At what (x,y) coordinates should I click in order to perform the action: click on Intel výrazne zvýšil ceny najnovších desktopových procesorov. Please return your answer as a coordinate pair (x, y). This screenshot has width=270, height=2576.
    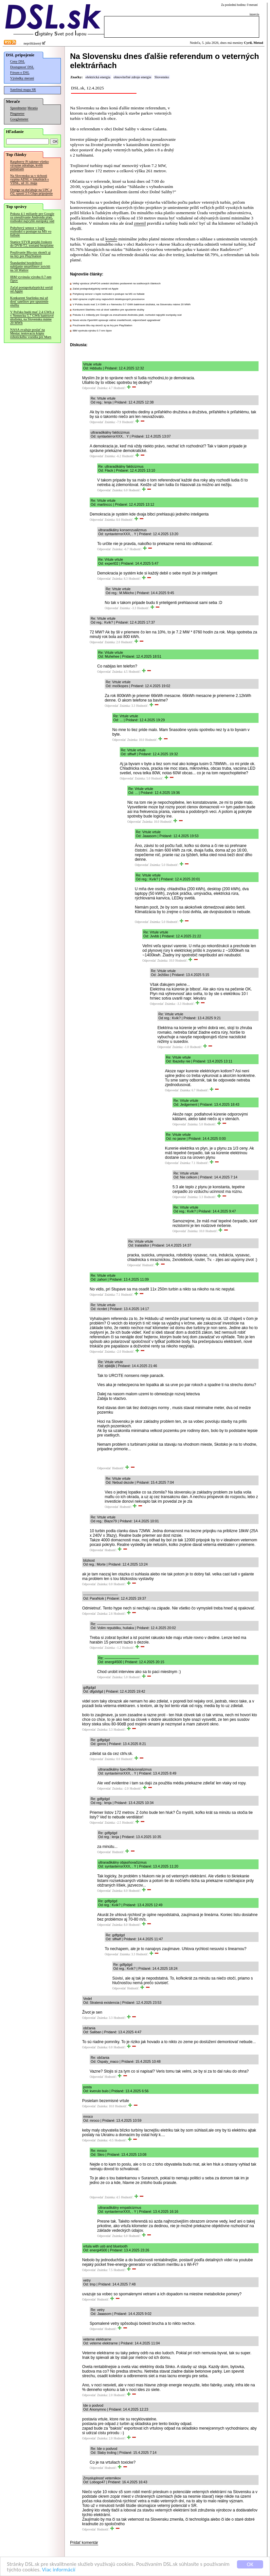
    Looking at the image, I should click on (109, 299).